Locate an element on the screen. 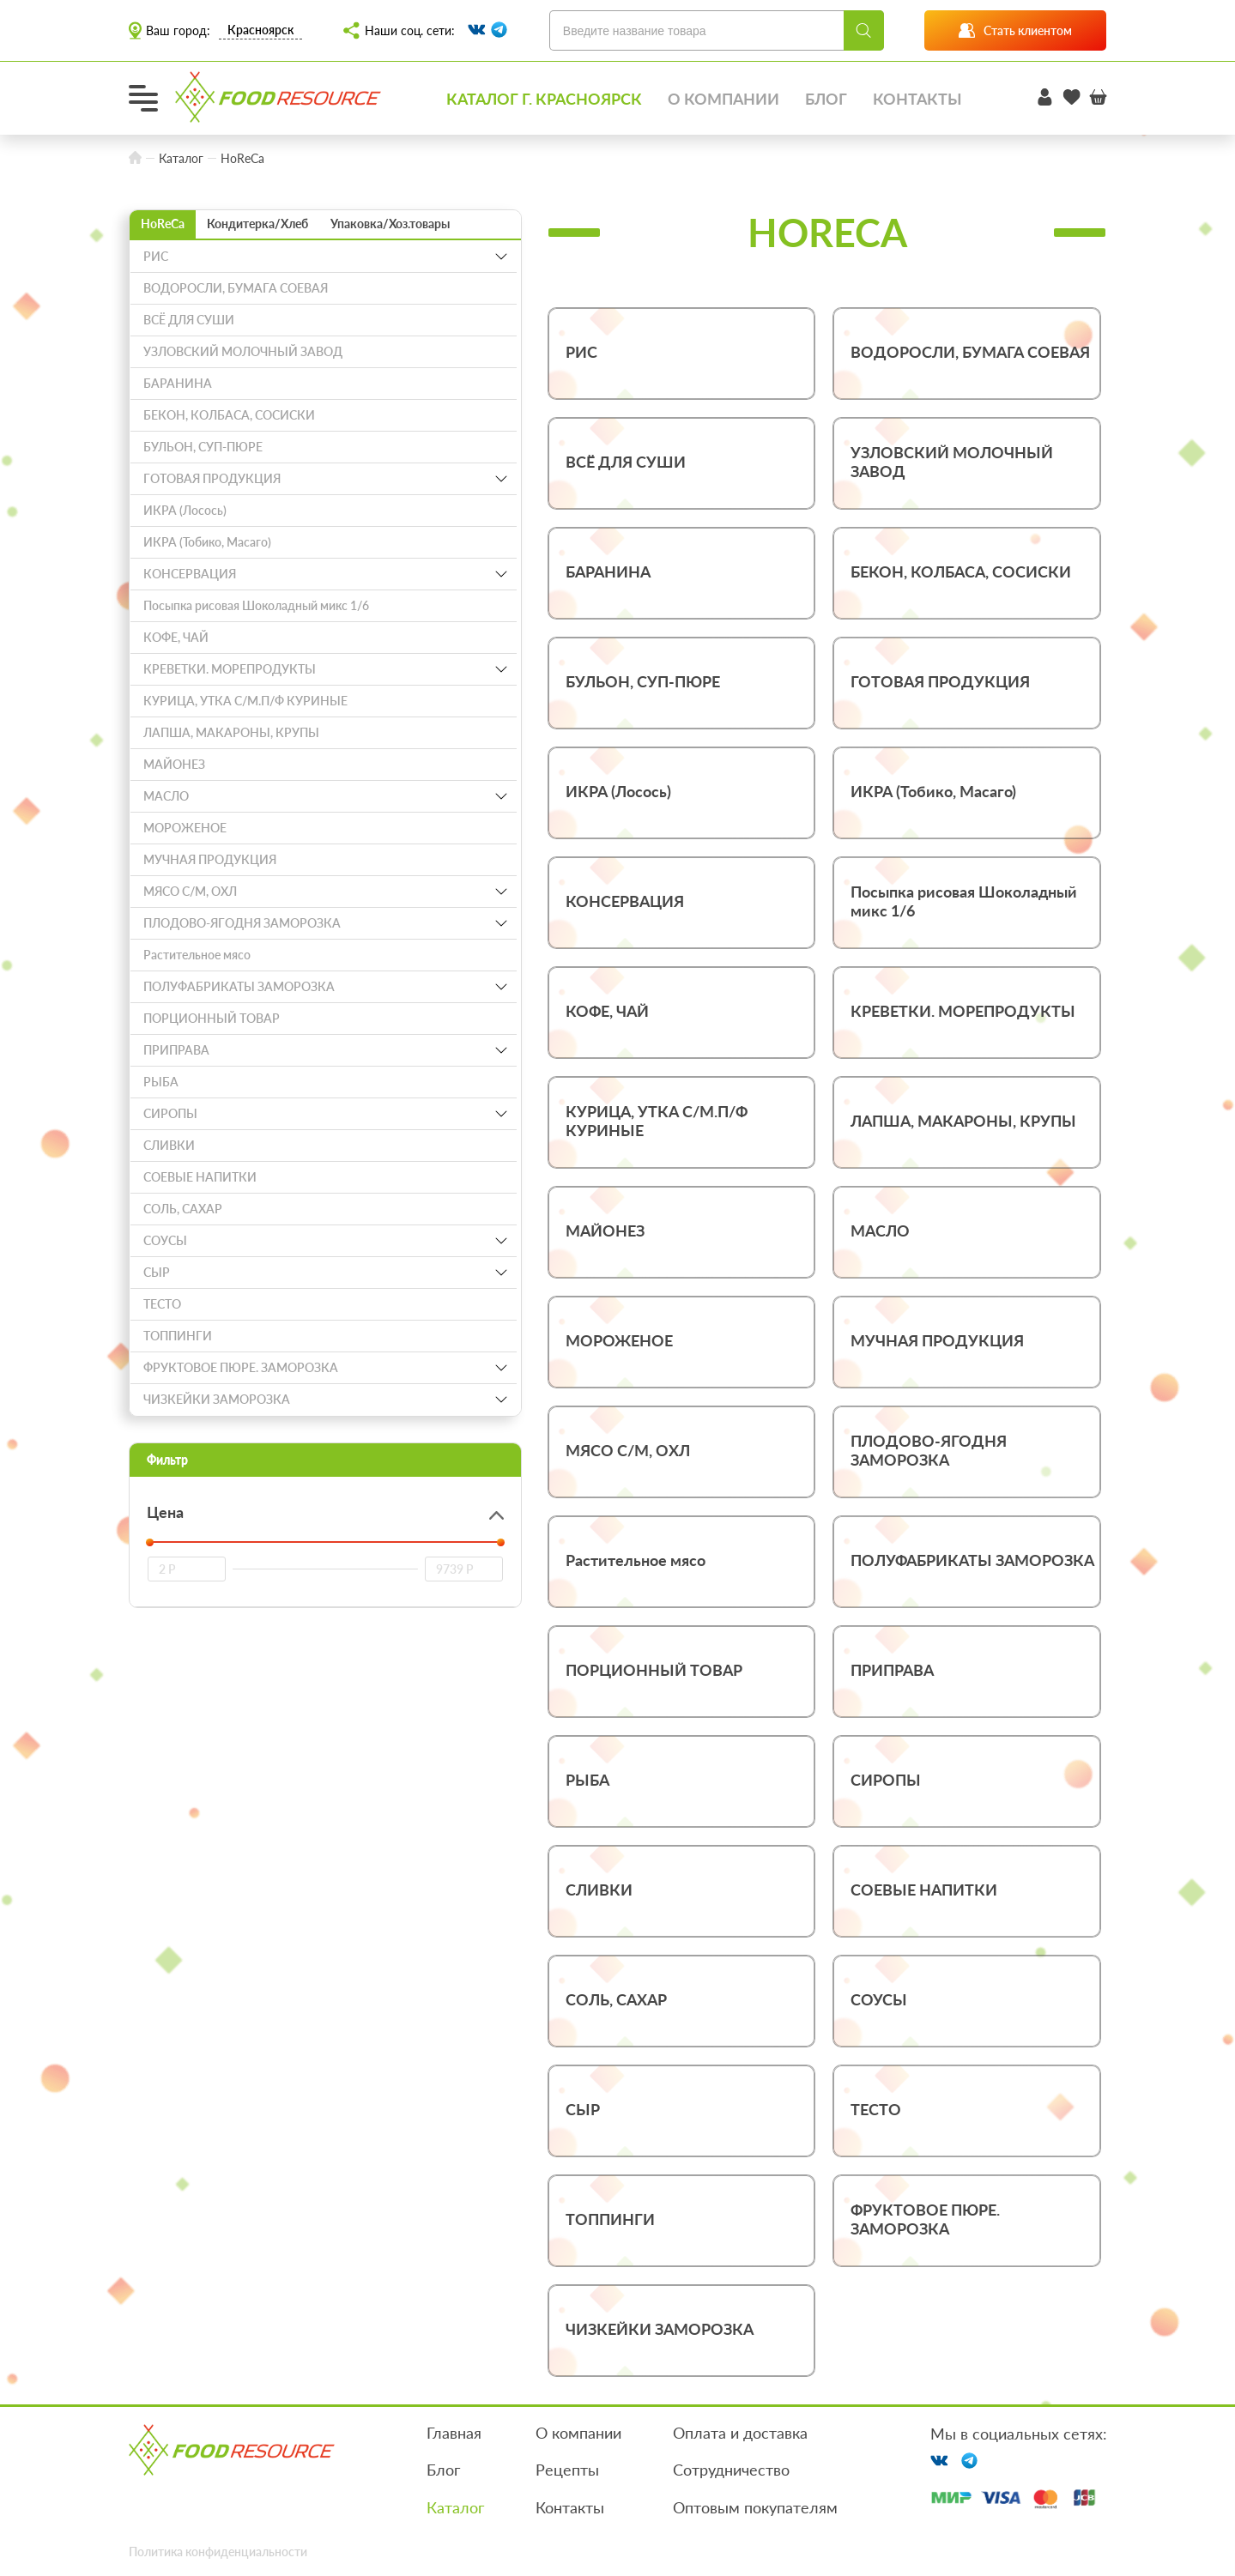 Image resolution: width=1235 pixels, height=2576 pixels. Растительное мясо is located at coordinates (197, 956).